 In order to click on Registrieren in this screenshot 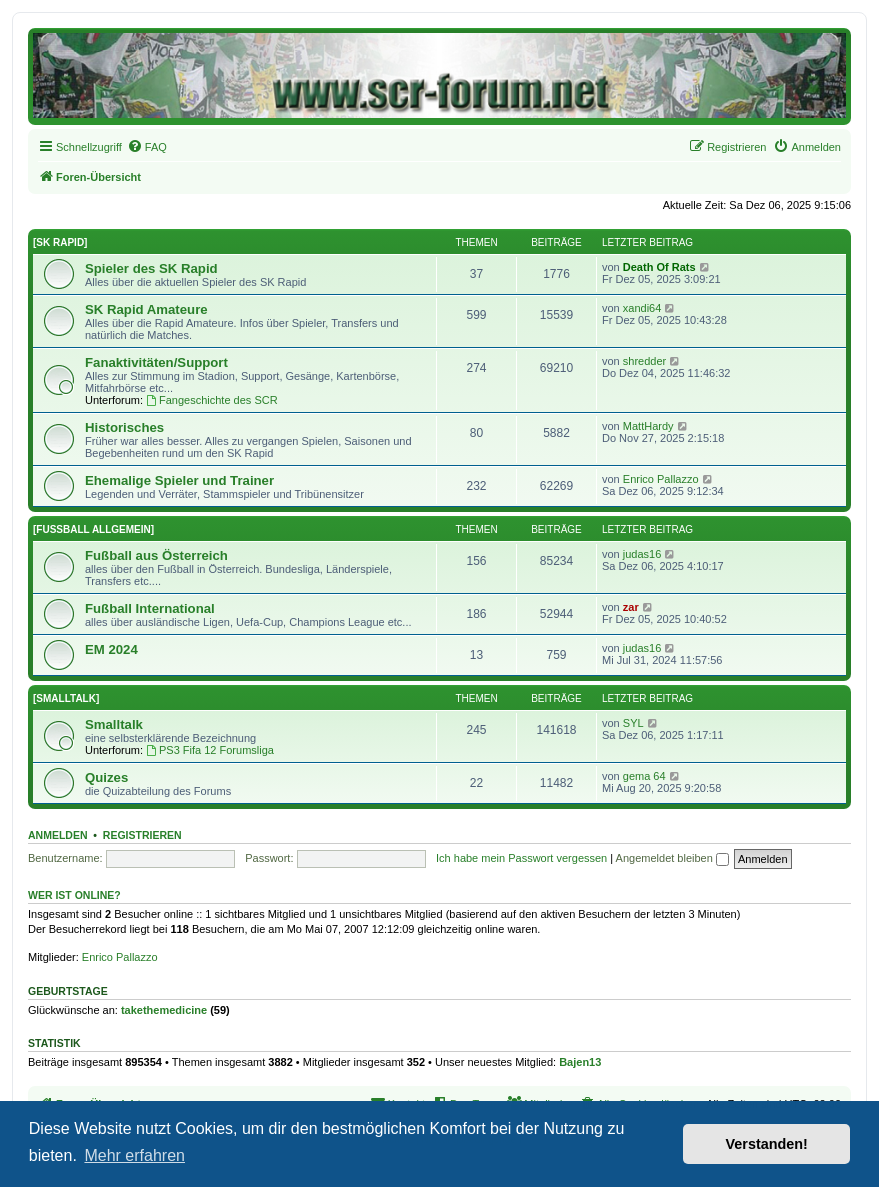, I will do `click(142, 835)`.